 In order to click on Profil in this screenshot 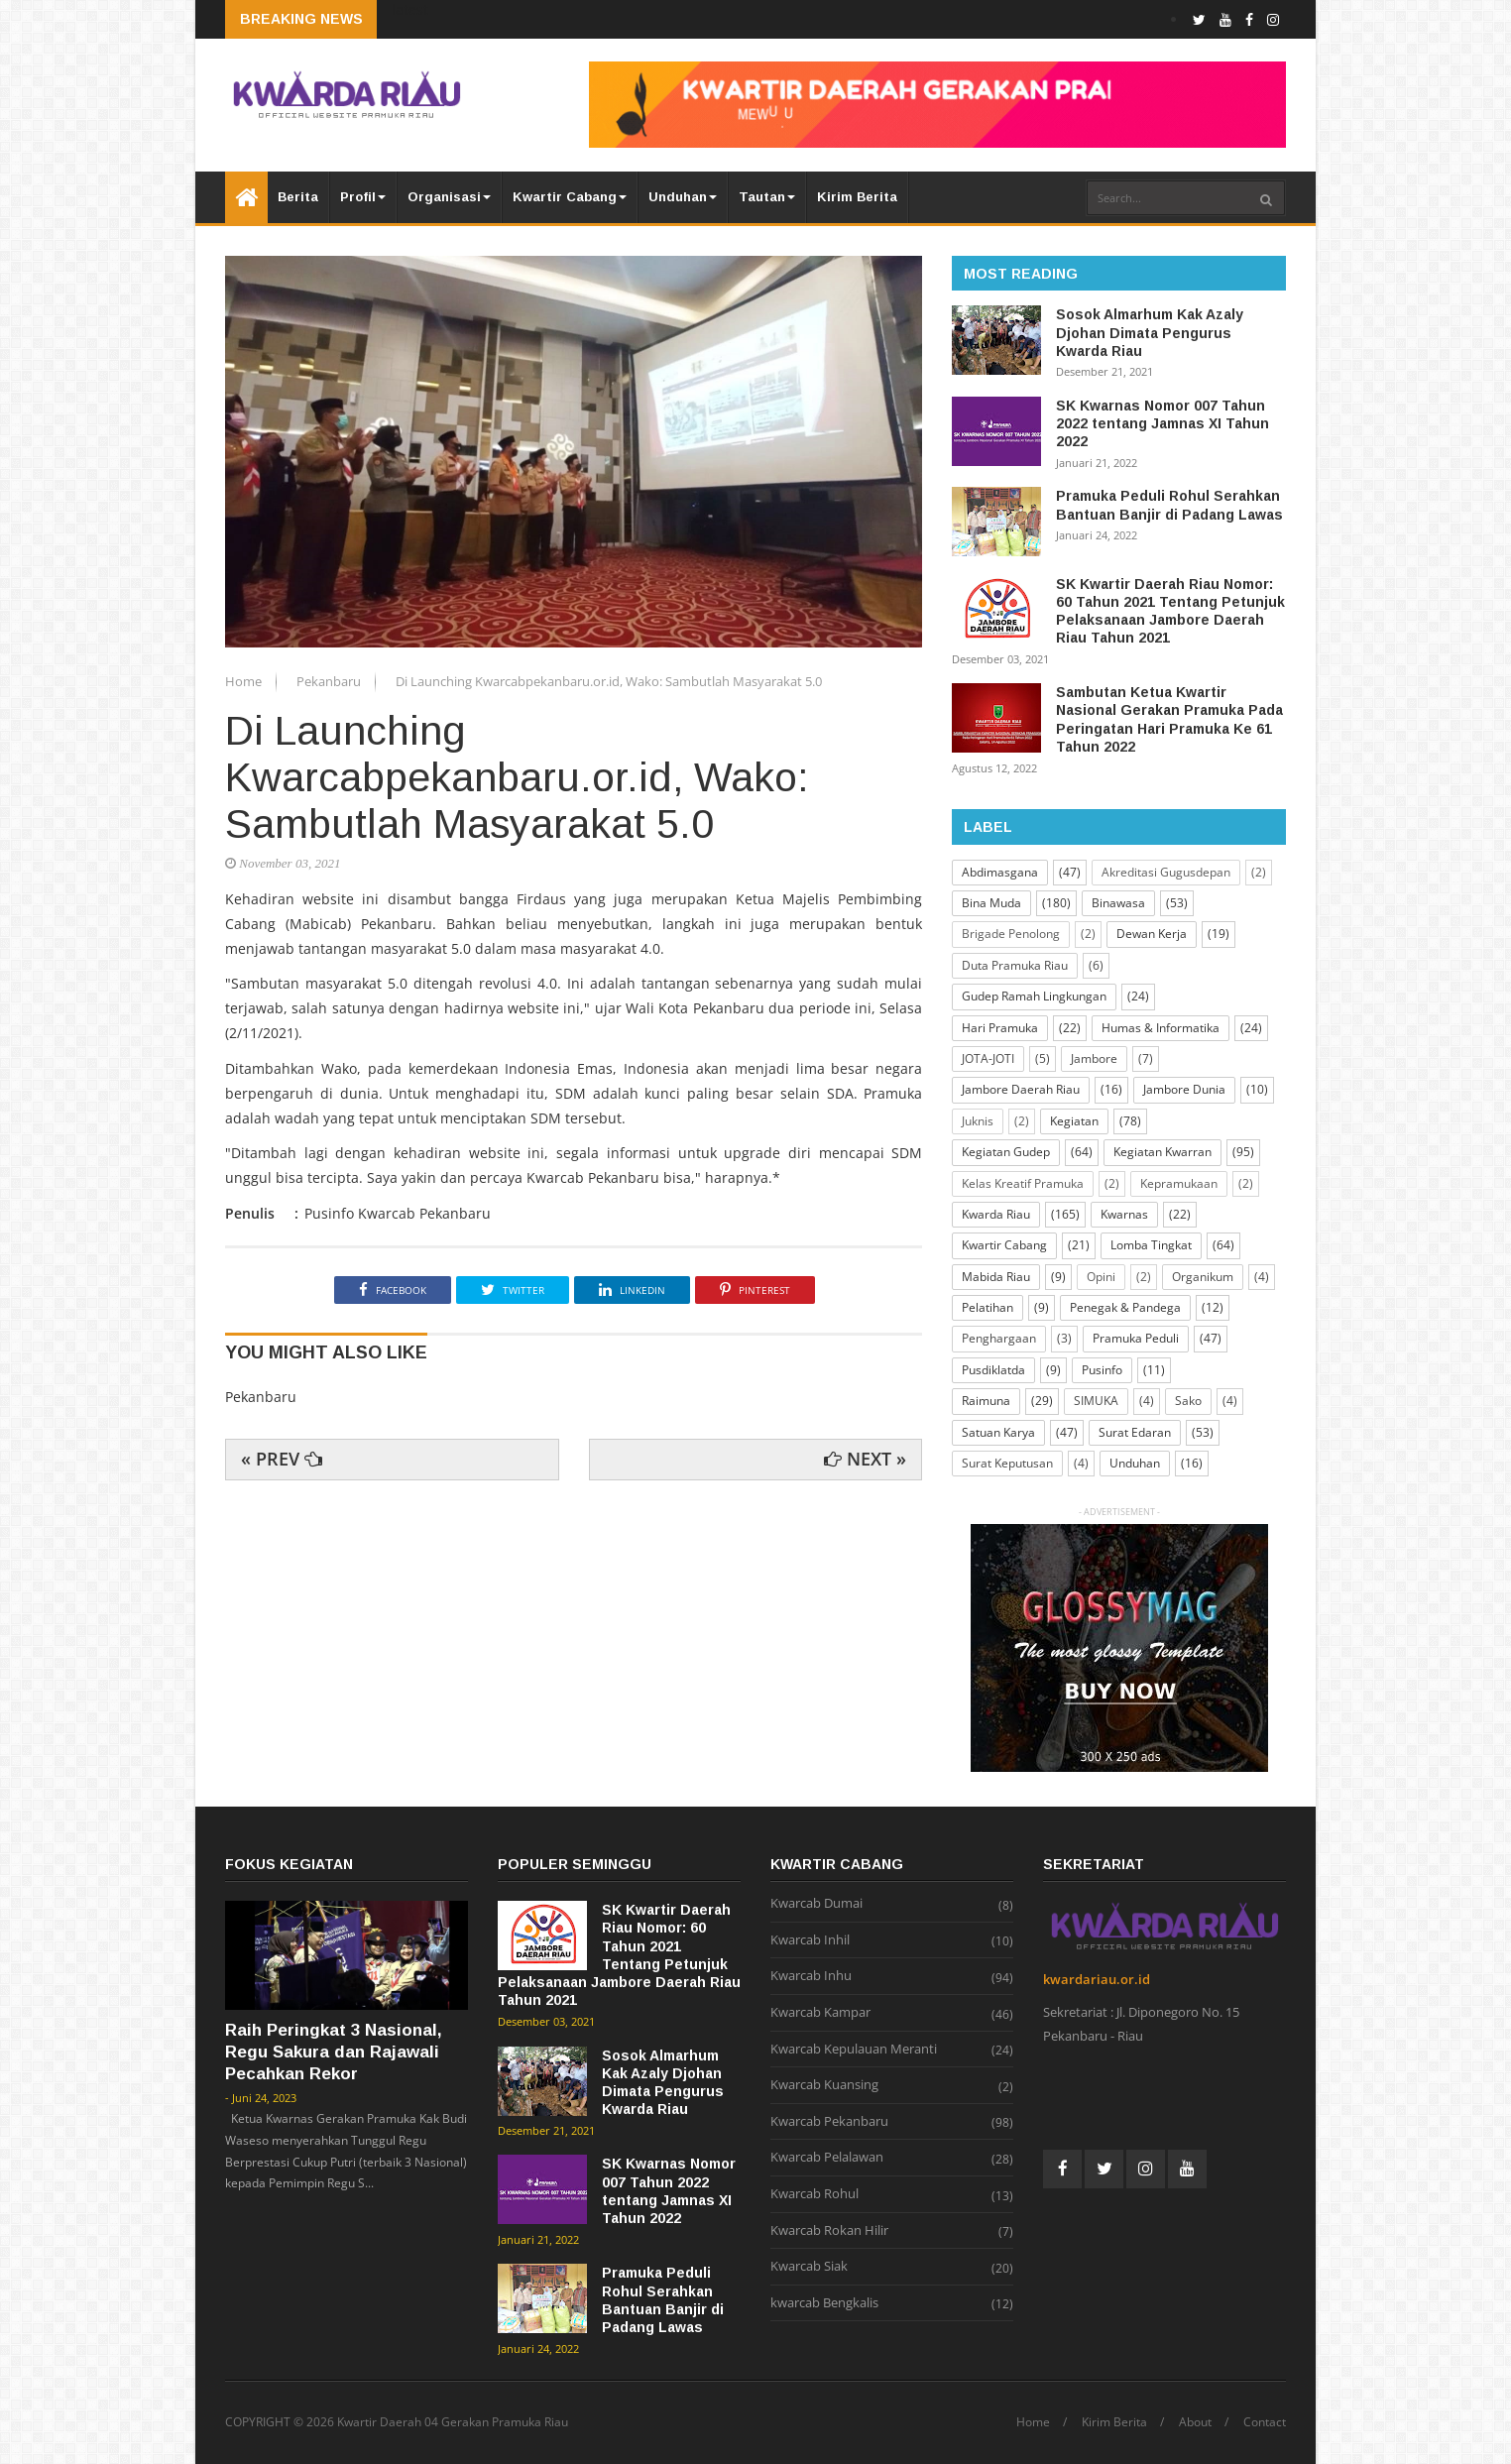, I will do `click(363, 196)`.